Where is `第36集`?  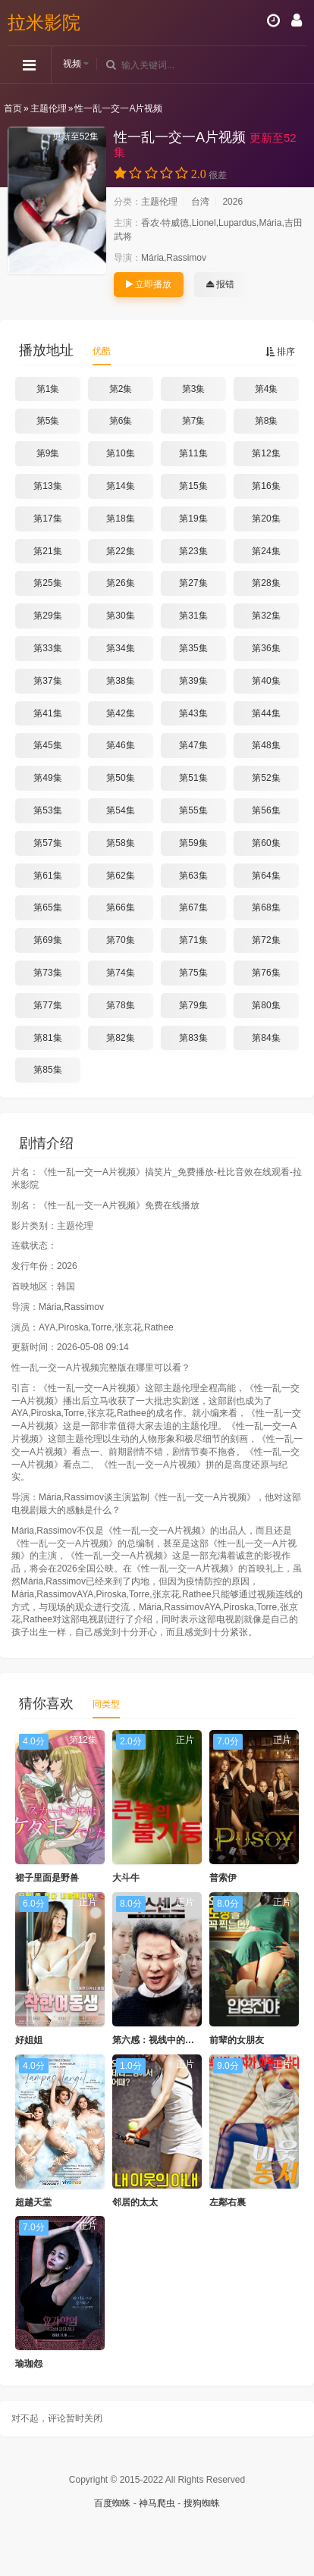
第36集 is located at coordinates (266, 648).